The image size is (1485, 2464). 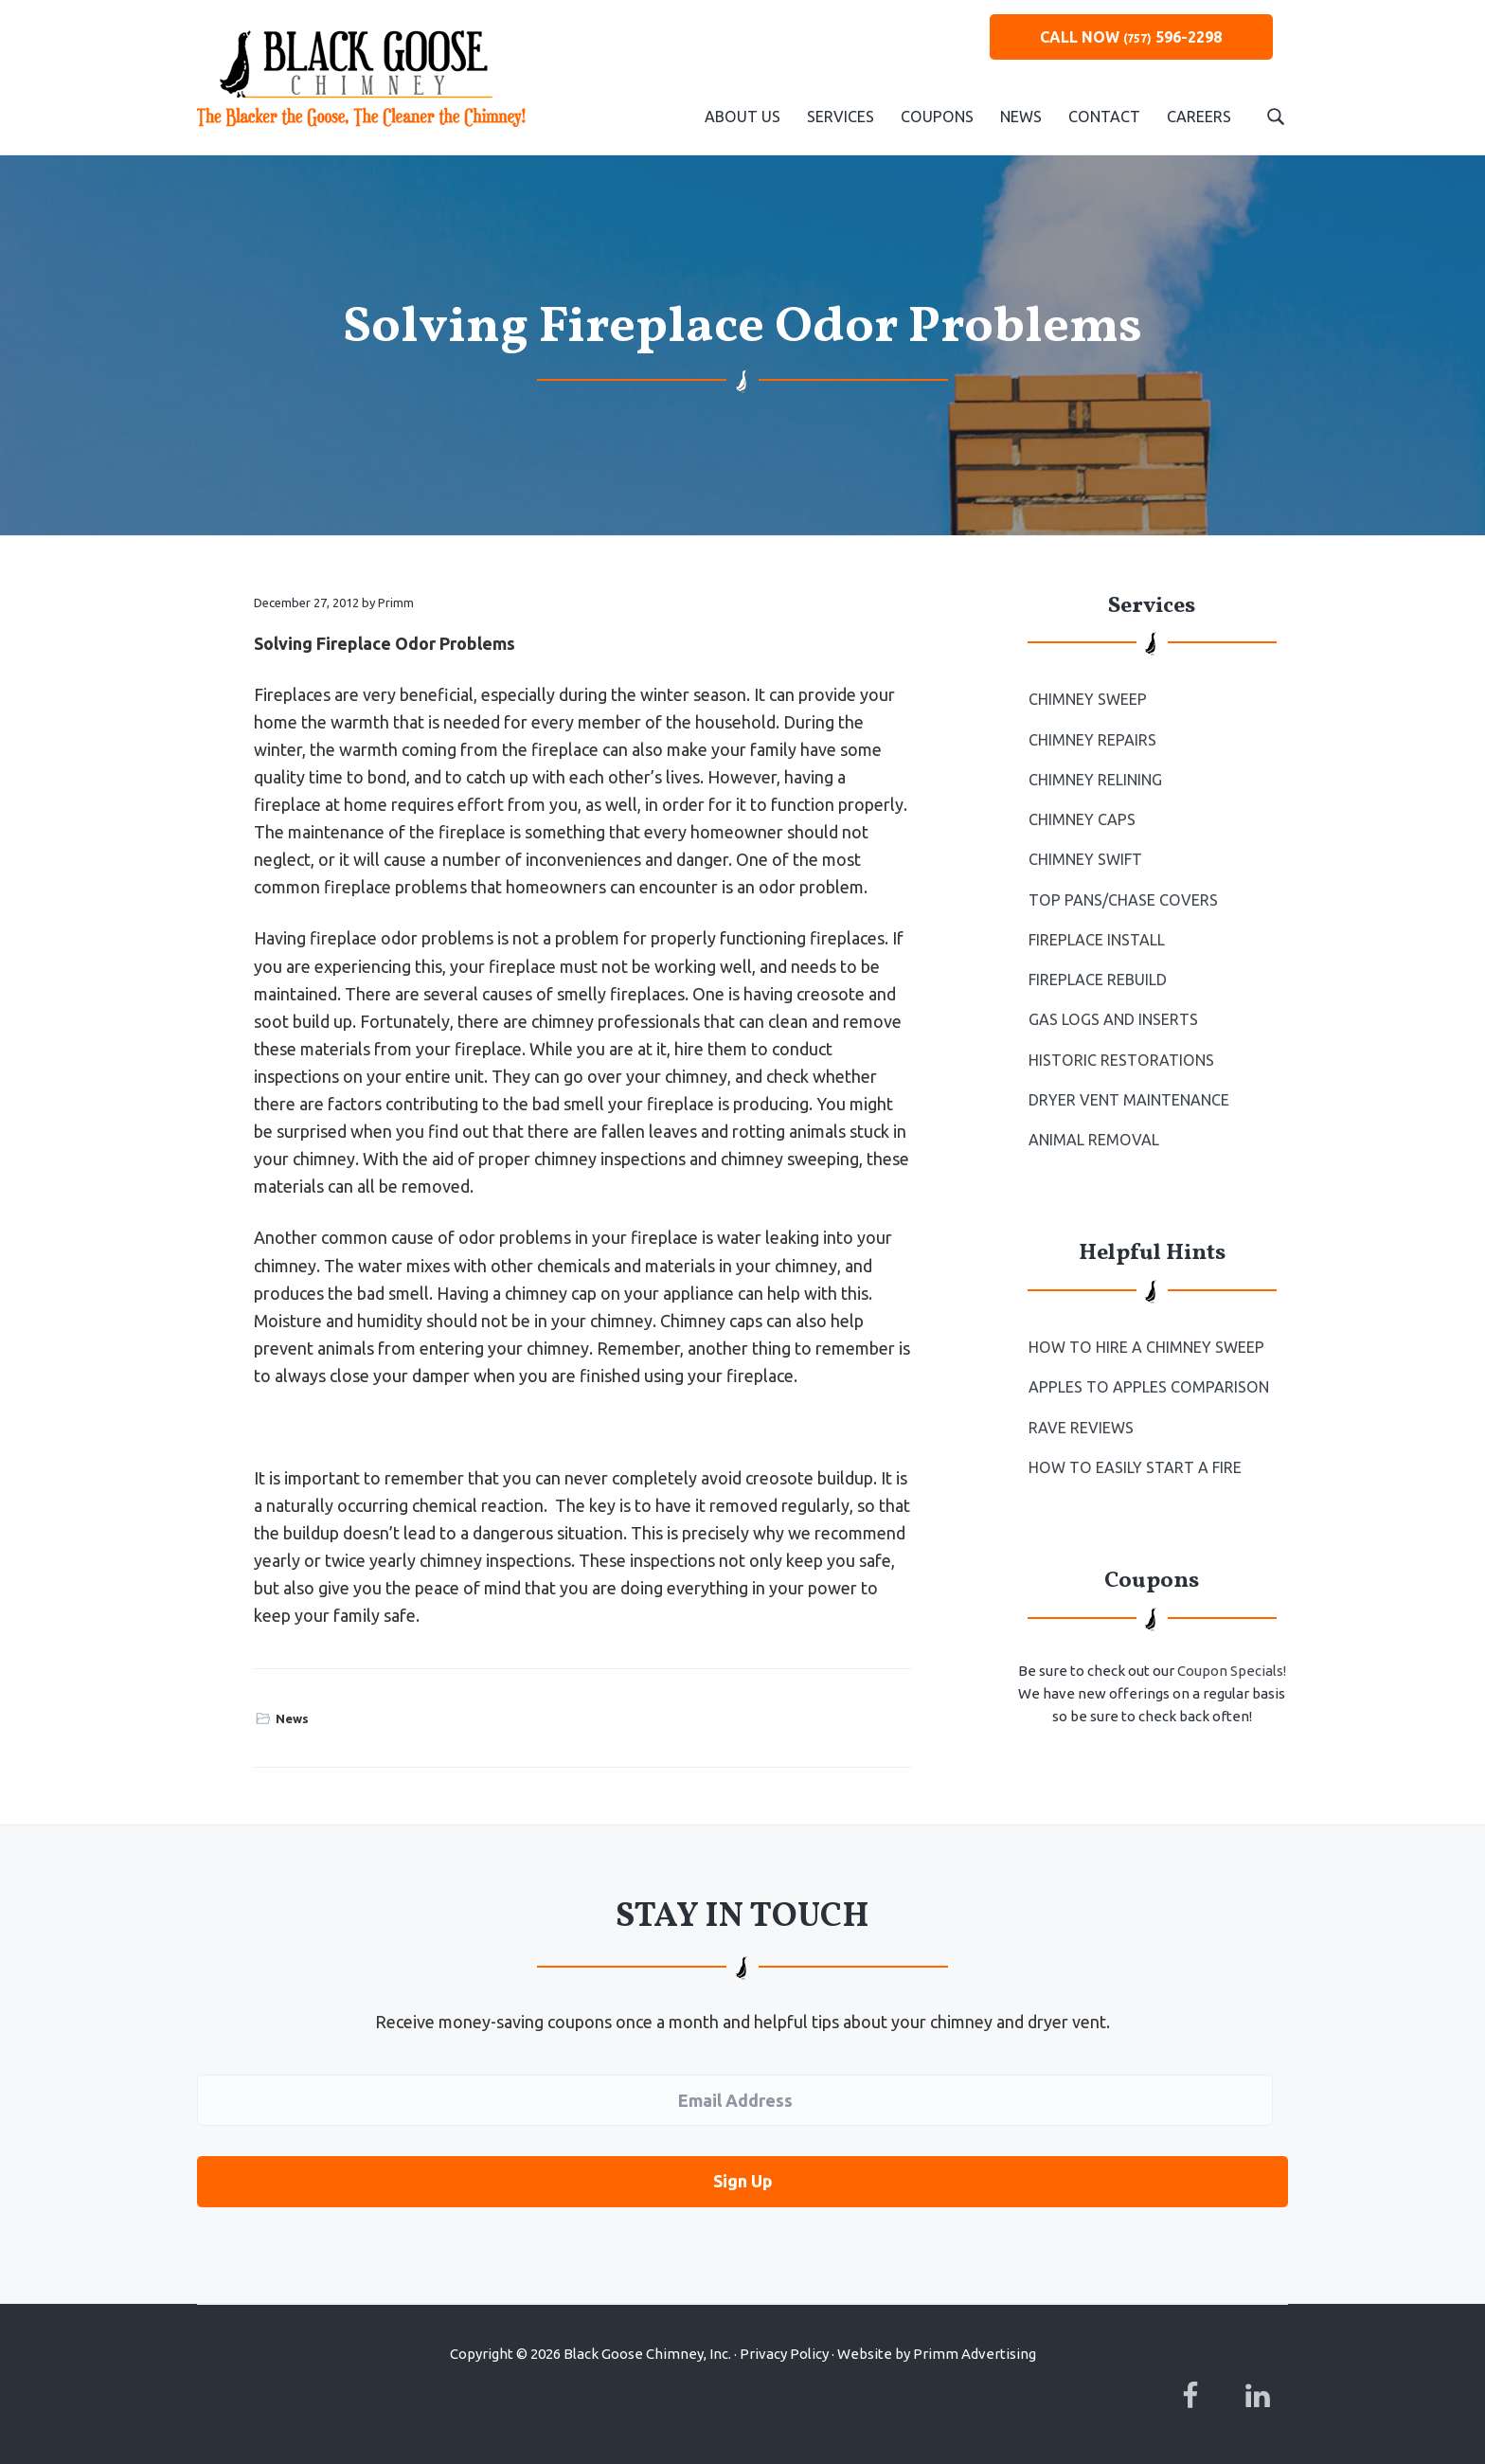 I want to click on Chimney Caps, so click(x=1082, y=819).